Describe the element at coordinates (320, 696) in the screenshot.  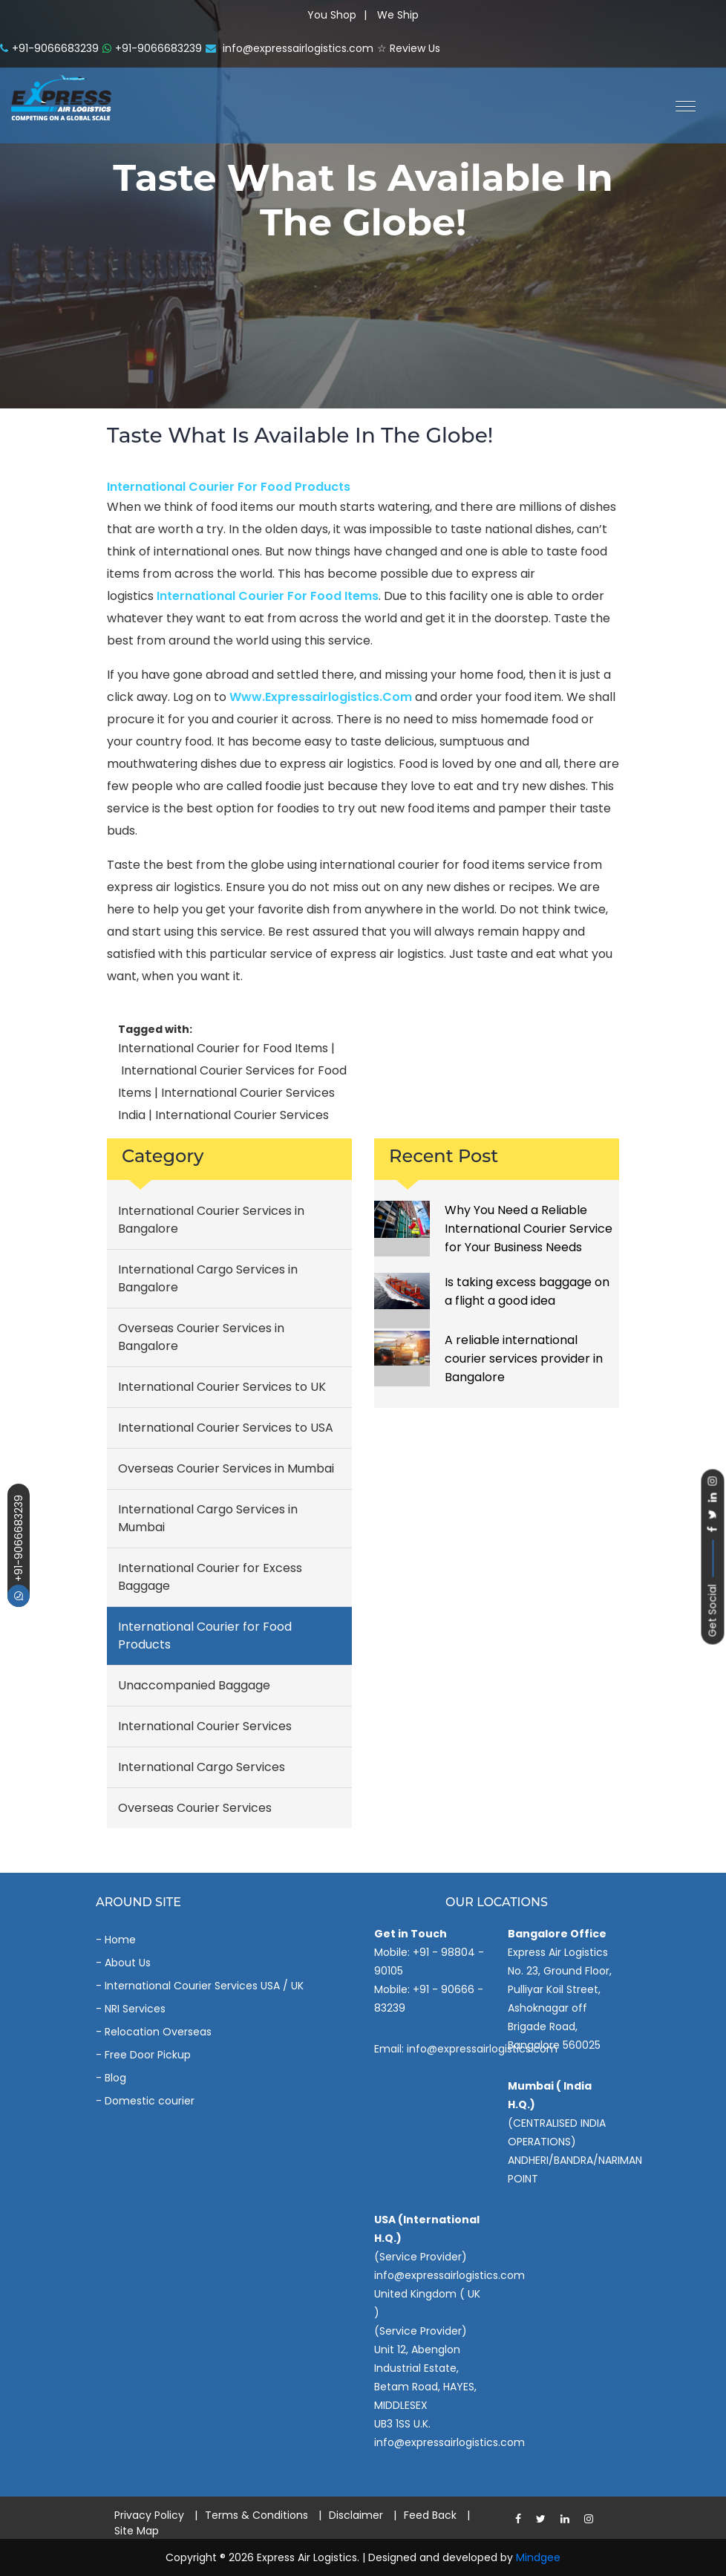
I see `www.expressairlogistics.com` at that location.